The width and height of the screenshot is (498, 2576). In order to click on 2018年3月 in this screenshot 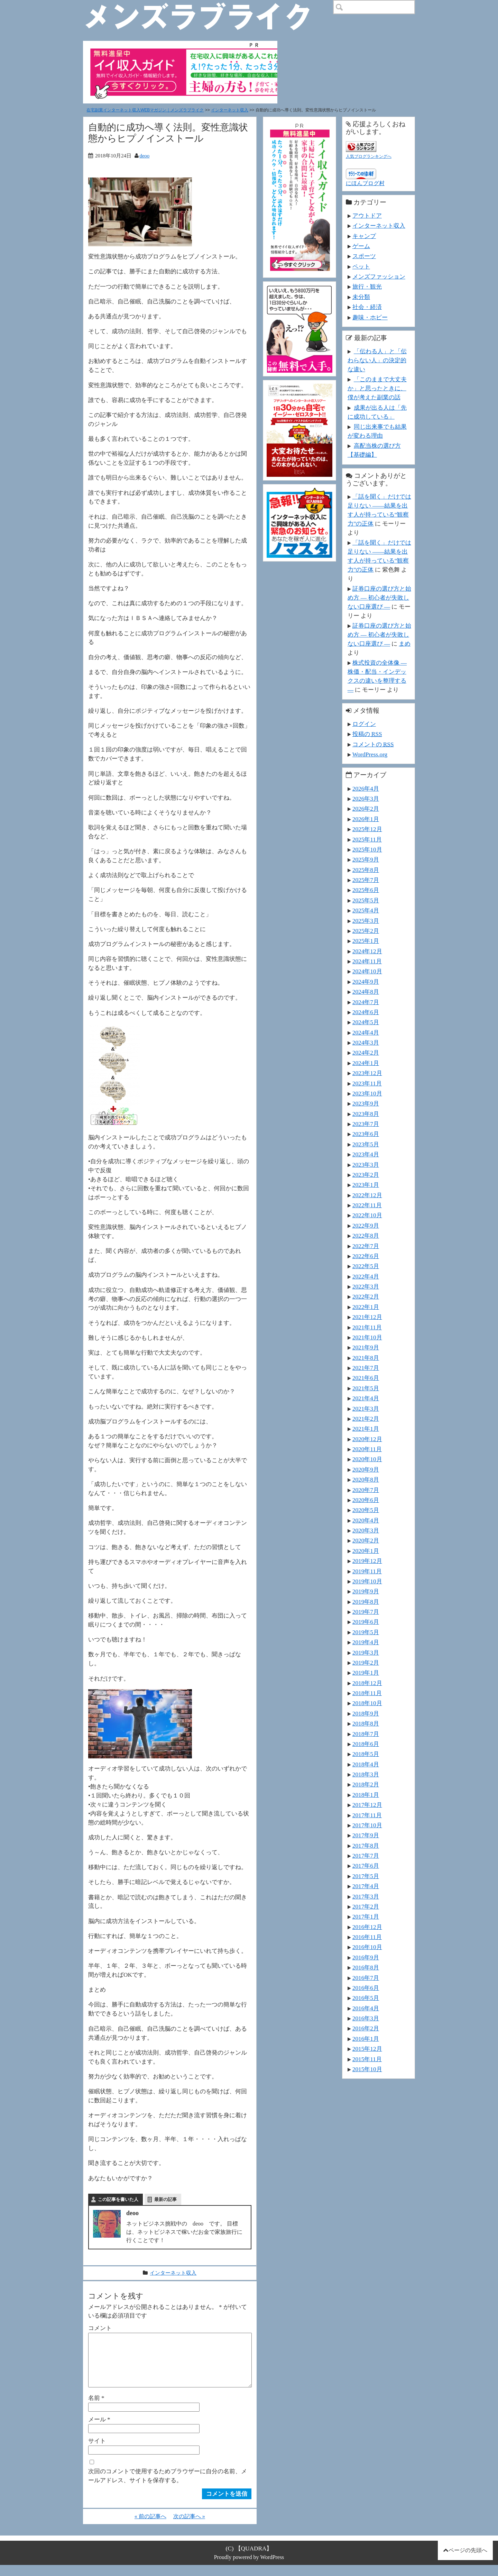, I will do `click(365, 1774)`.